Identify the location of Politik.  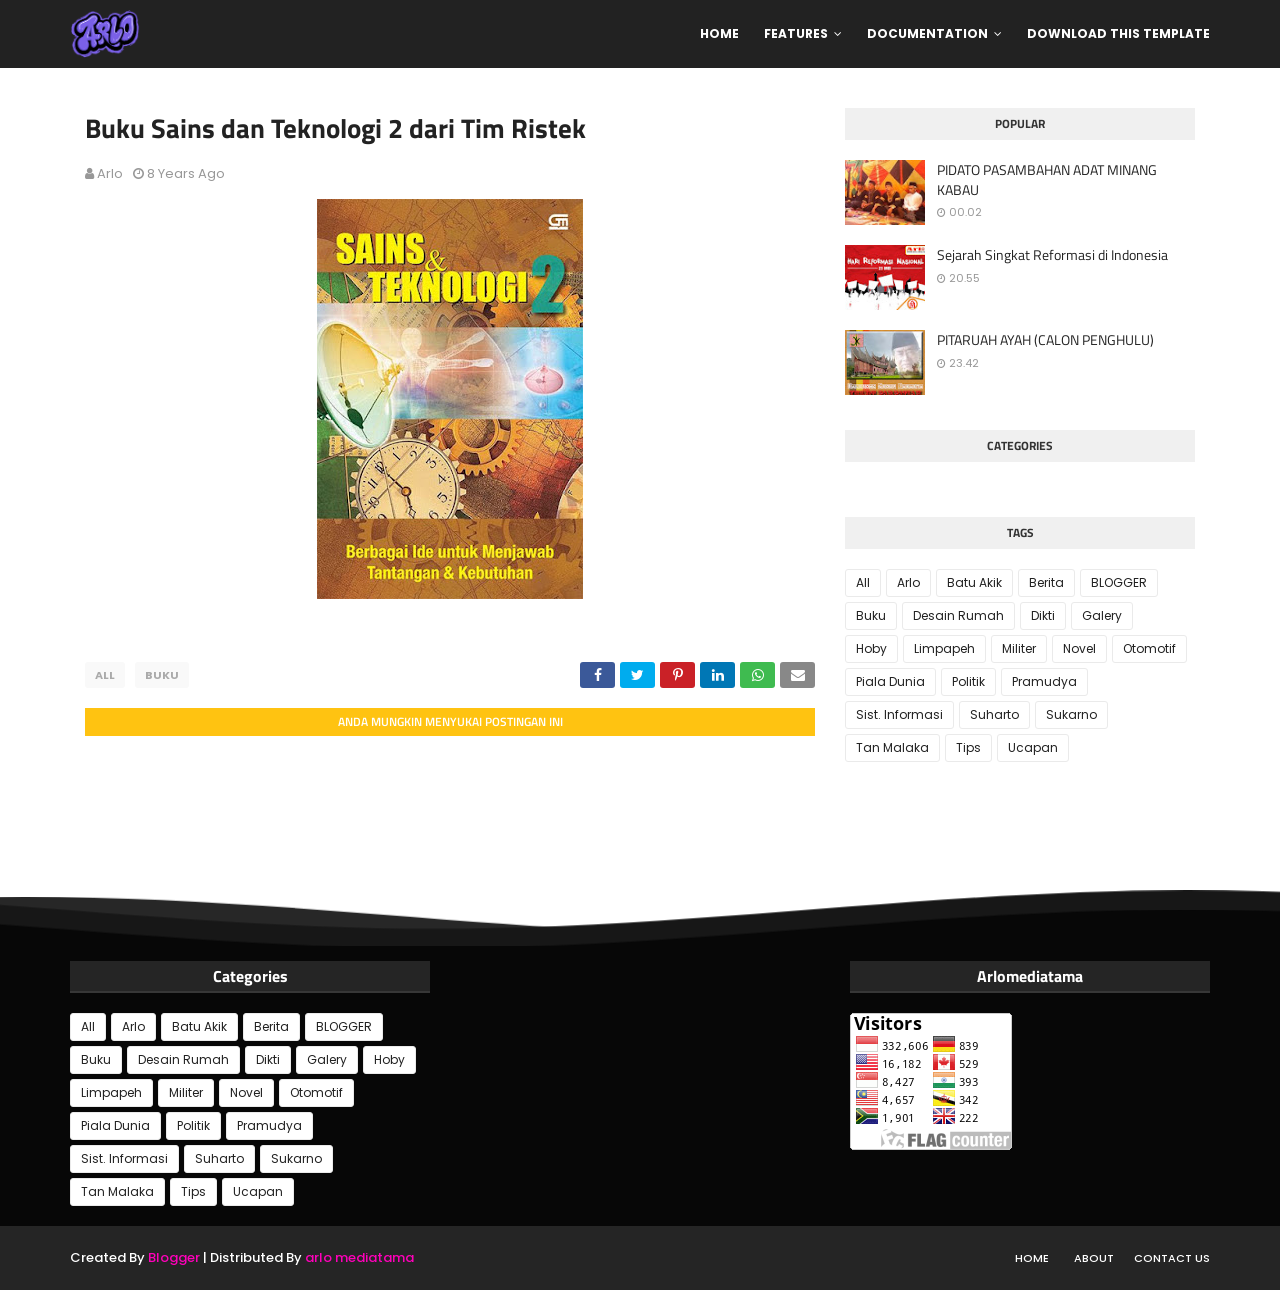
(968, 681).